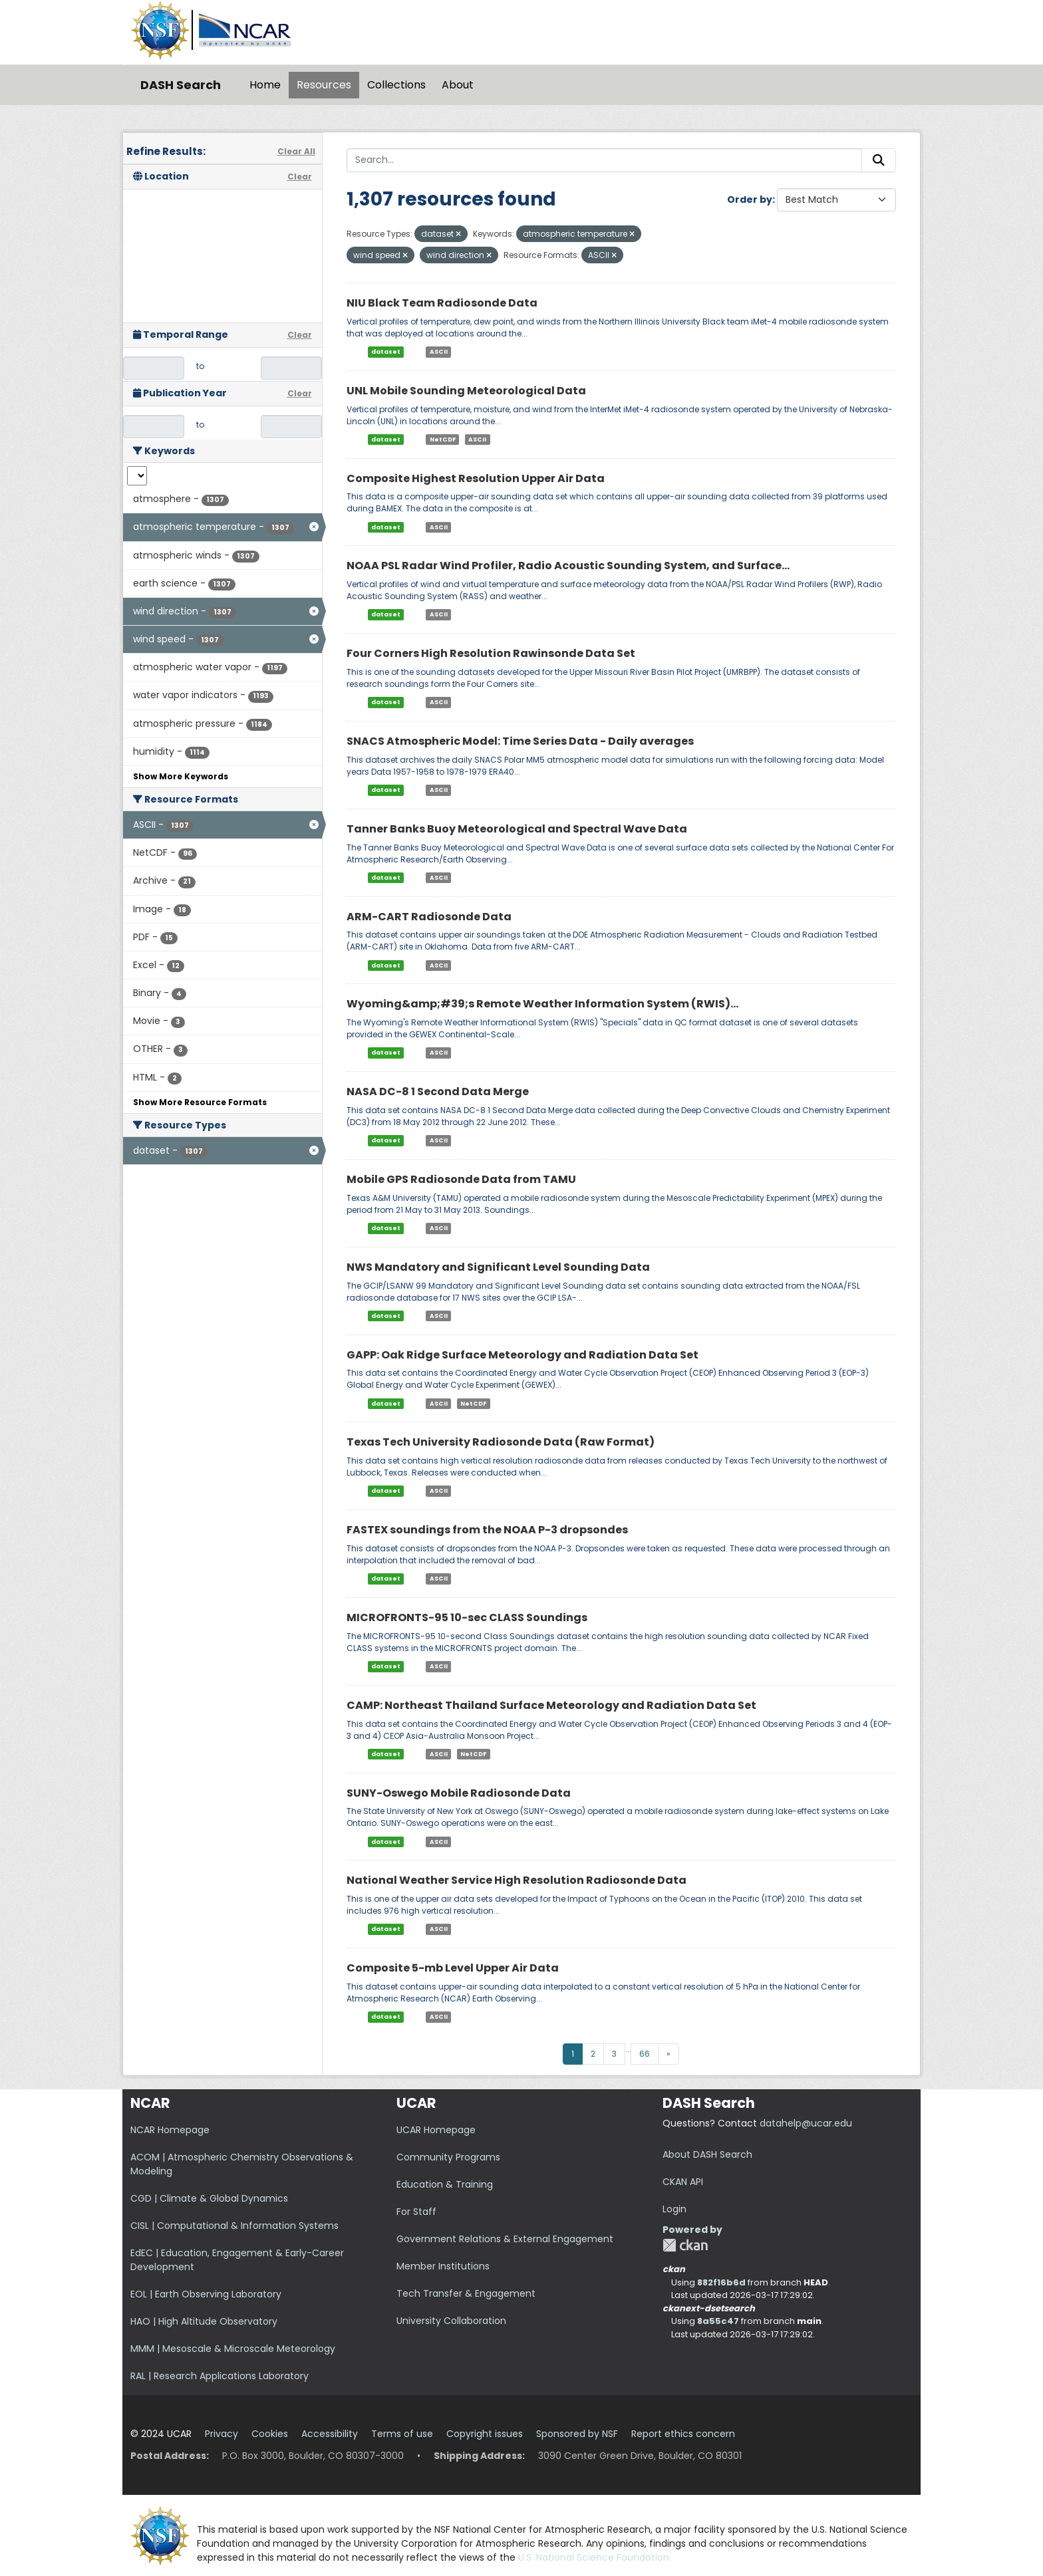 The width and height of the screenshot is (1043, 2576). Describe the element at coordinates (644, 2053) in the screenshot. I see `66` at that location.